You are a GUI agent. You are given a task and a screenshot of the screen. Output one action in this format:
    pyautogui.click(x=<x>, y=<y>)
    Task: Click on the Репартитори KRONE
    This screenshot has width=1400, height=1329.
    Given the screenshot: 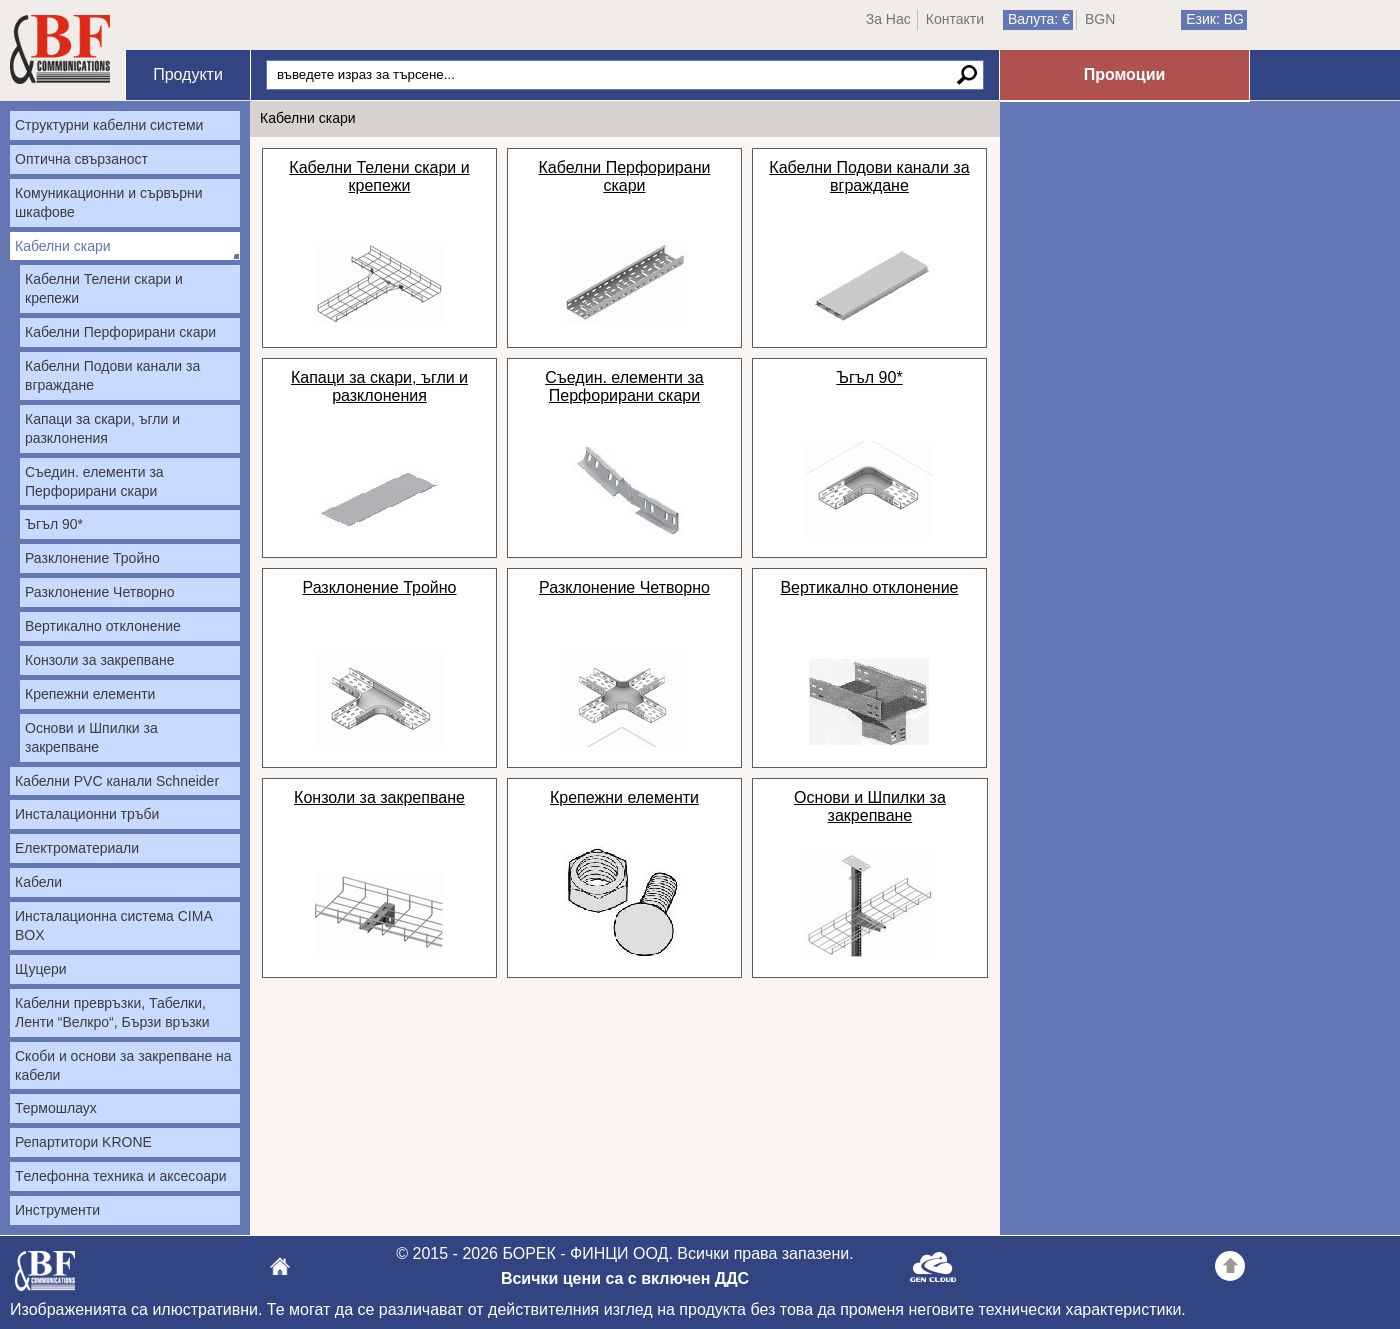 What is the action you would take?
    pyautogui.click(x=83, y=1142)
    